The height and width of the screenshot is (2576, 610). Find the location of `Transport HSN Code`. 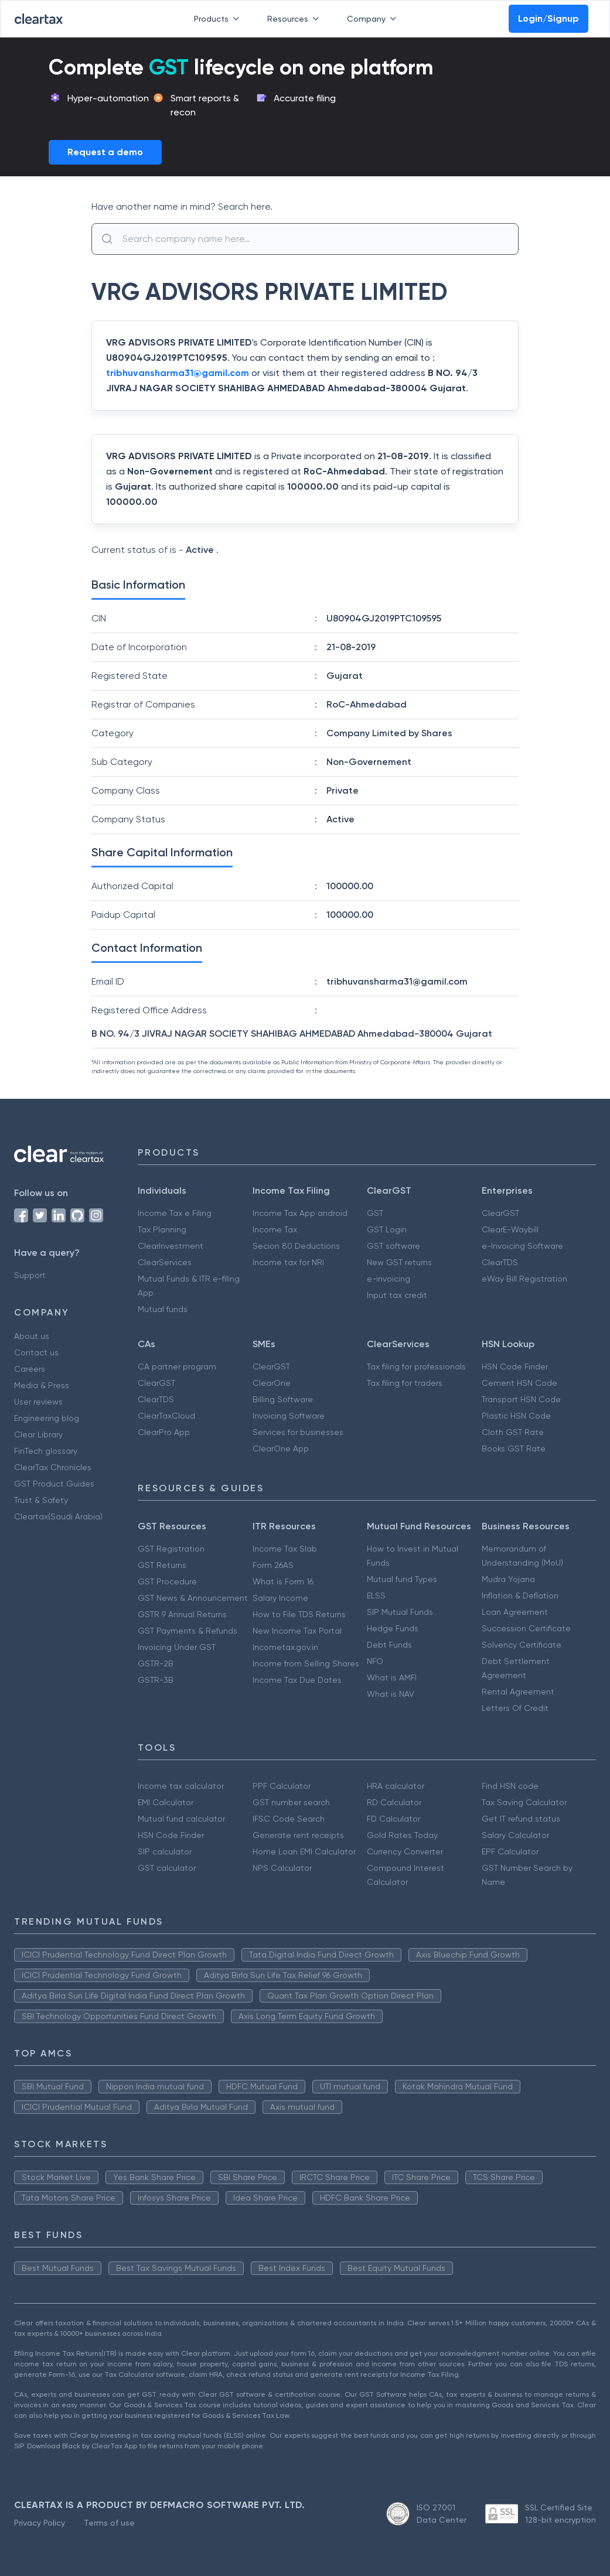

Transport HSN Code is located at coordinates (521, 1399).